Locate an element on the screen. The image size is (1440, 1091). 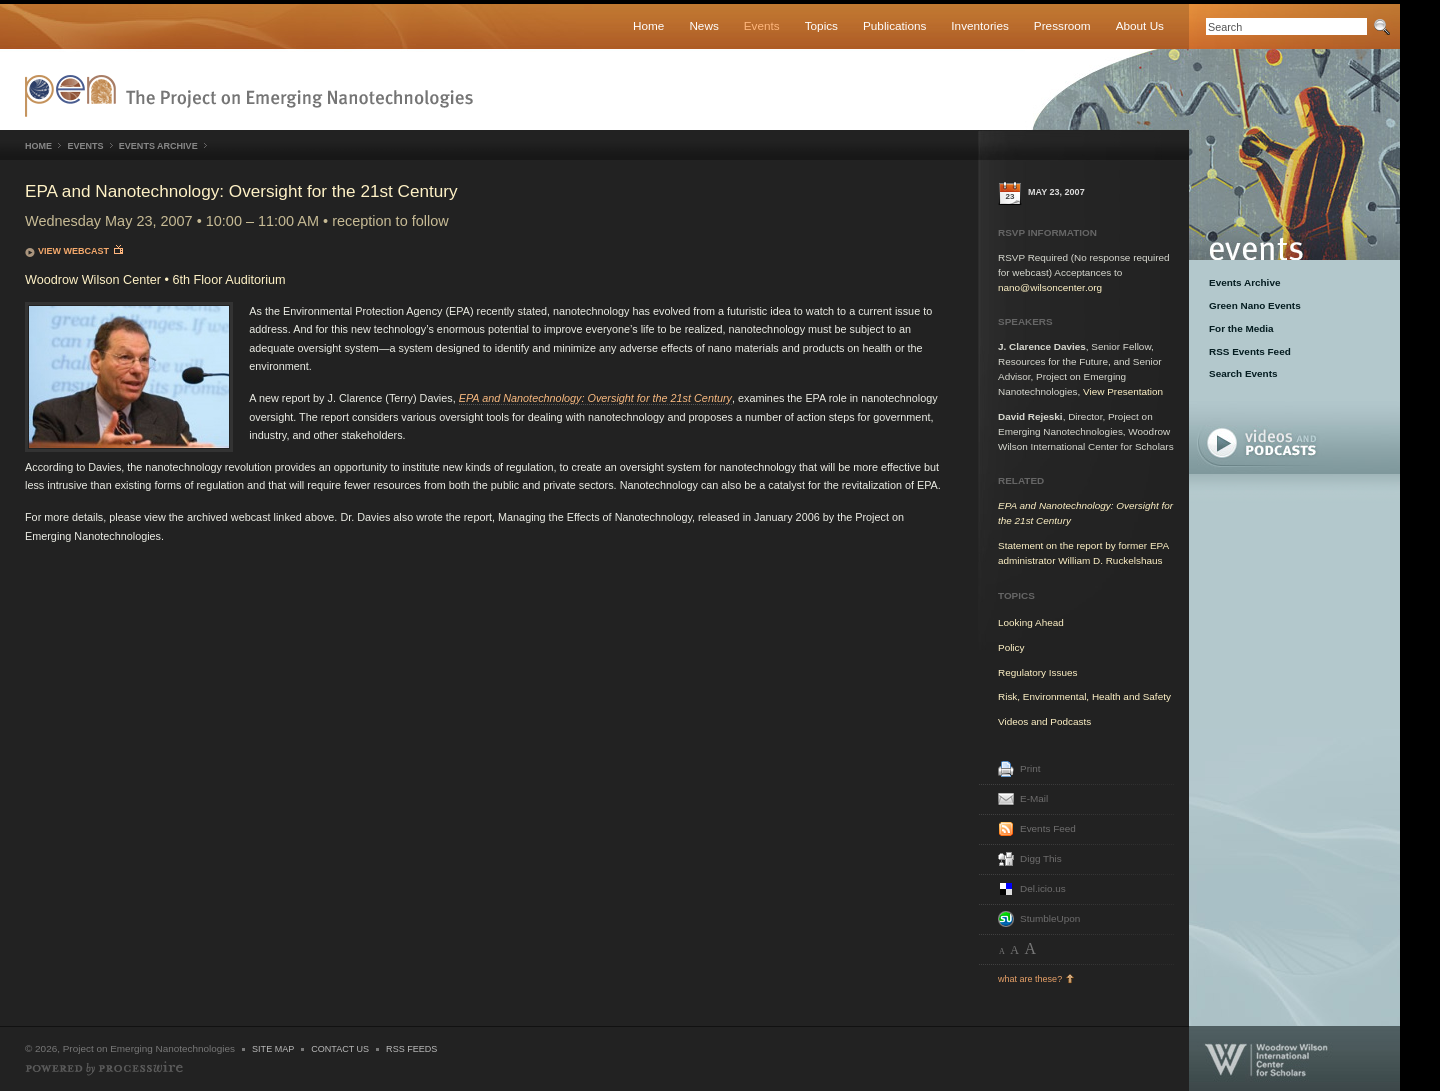
Pressroom is located at coordinates (1062, 25).